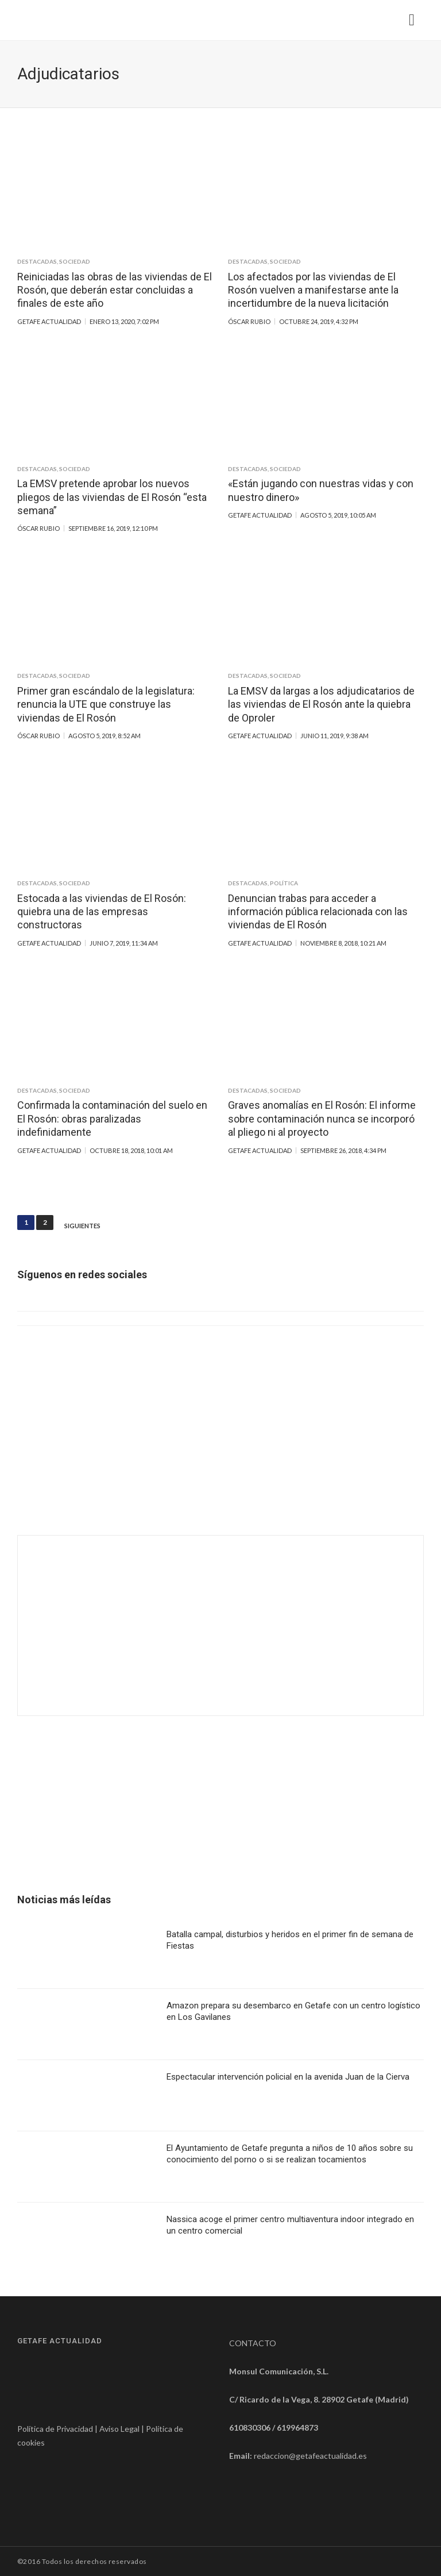 The height and width of the screenshot is (2576, 441). Describe the element at coordinates (106, 704) in the screenshot. I see `Primer gran escándalo de la legislatura: renuncia la UTE que construye las viviendas de El Rosón` at that location.